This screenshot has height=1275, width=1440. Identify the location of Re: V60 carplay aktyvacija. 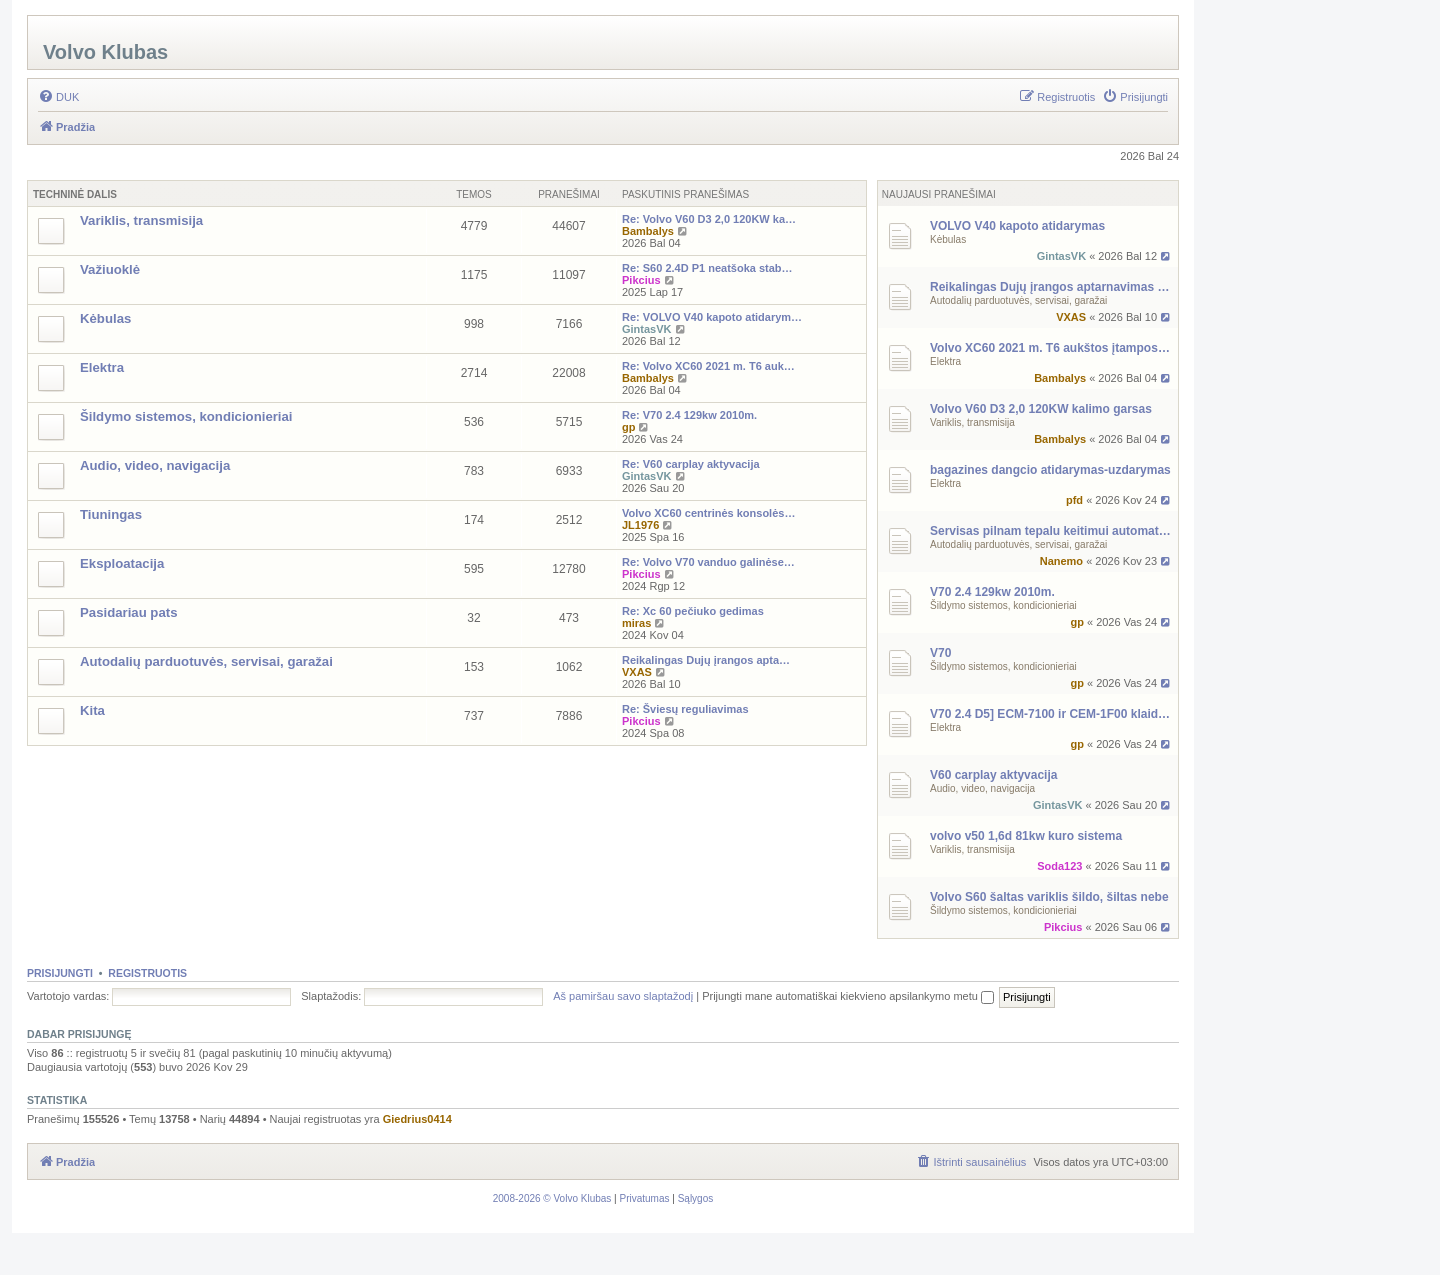
(691, 464).